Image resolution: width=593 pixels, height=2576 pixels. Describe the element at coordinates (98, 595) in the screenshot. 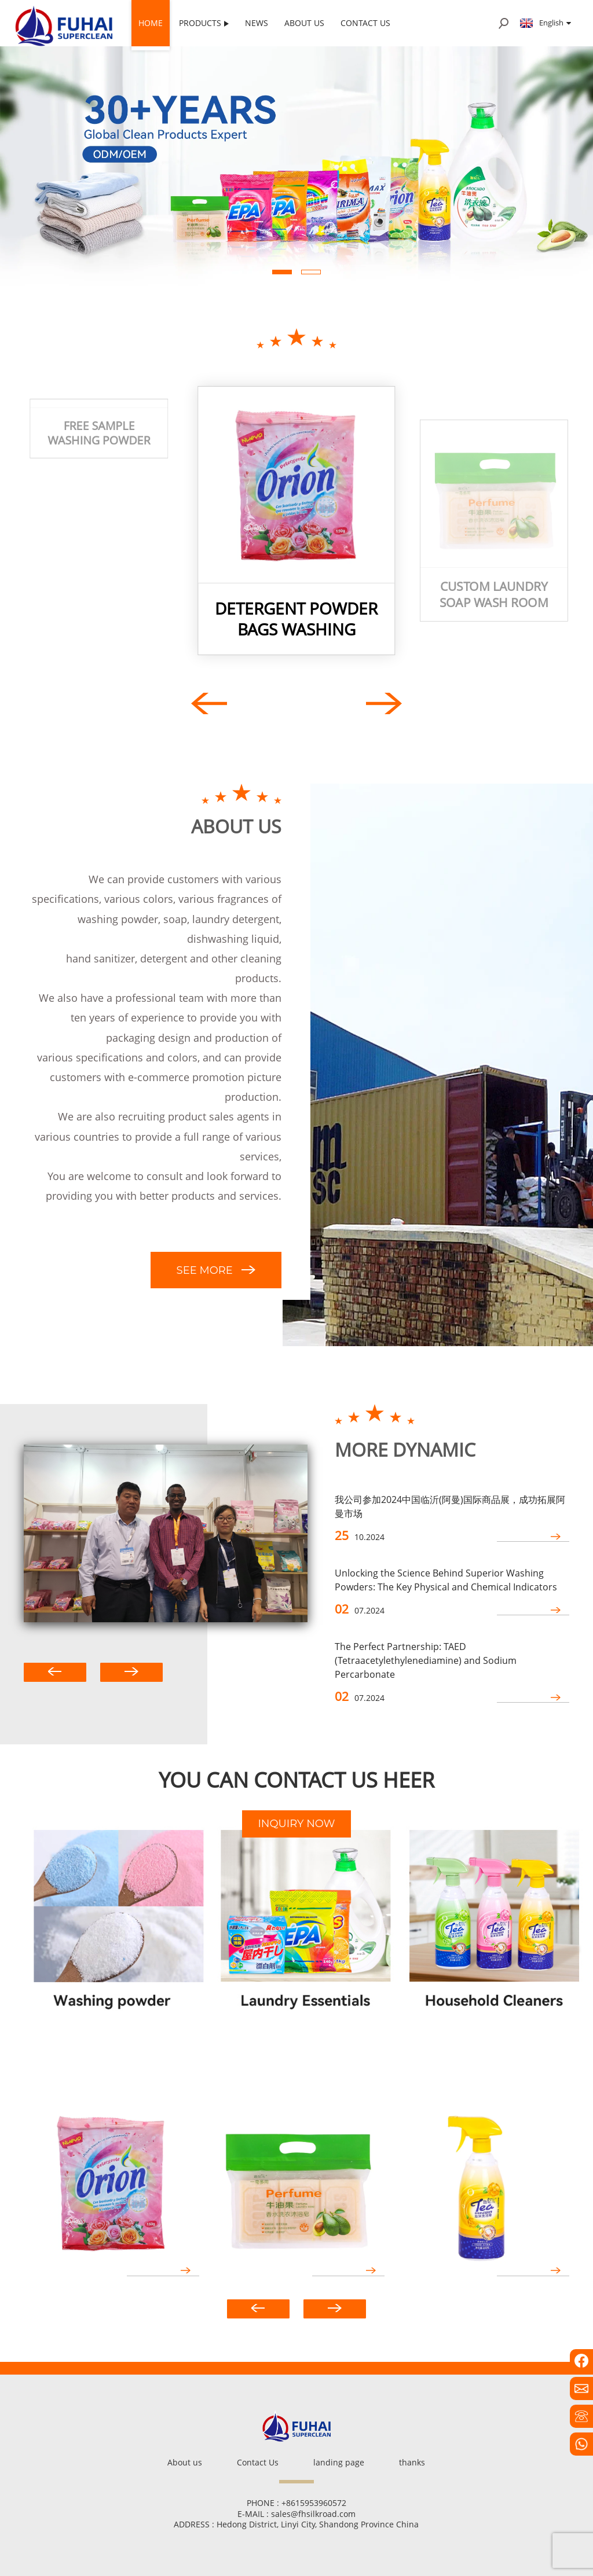

I see `free sample washing powder Perfumed Laundry Detergent bulk washing powder` at that location.